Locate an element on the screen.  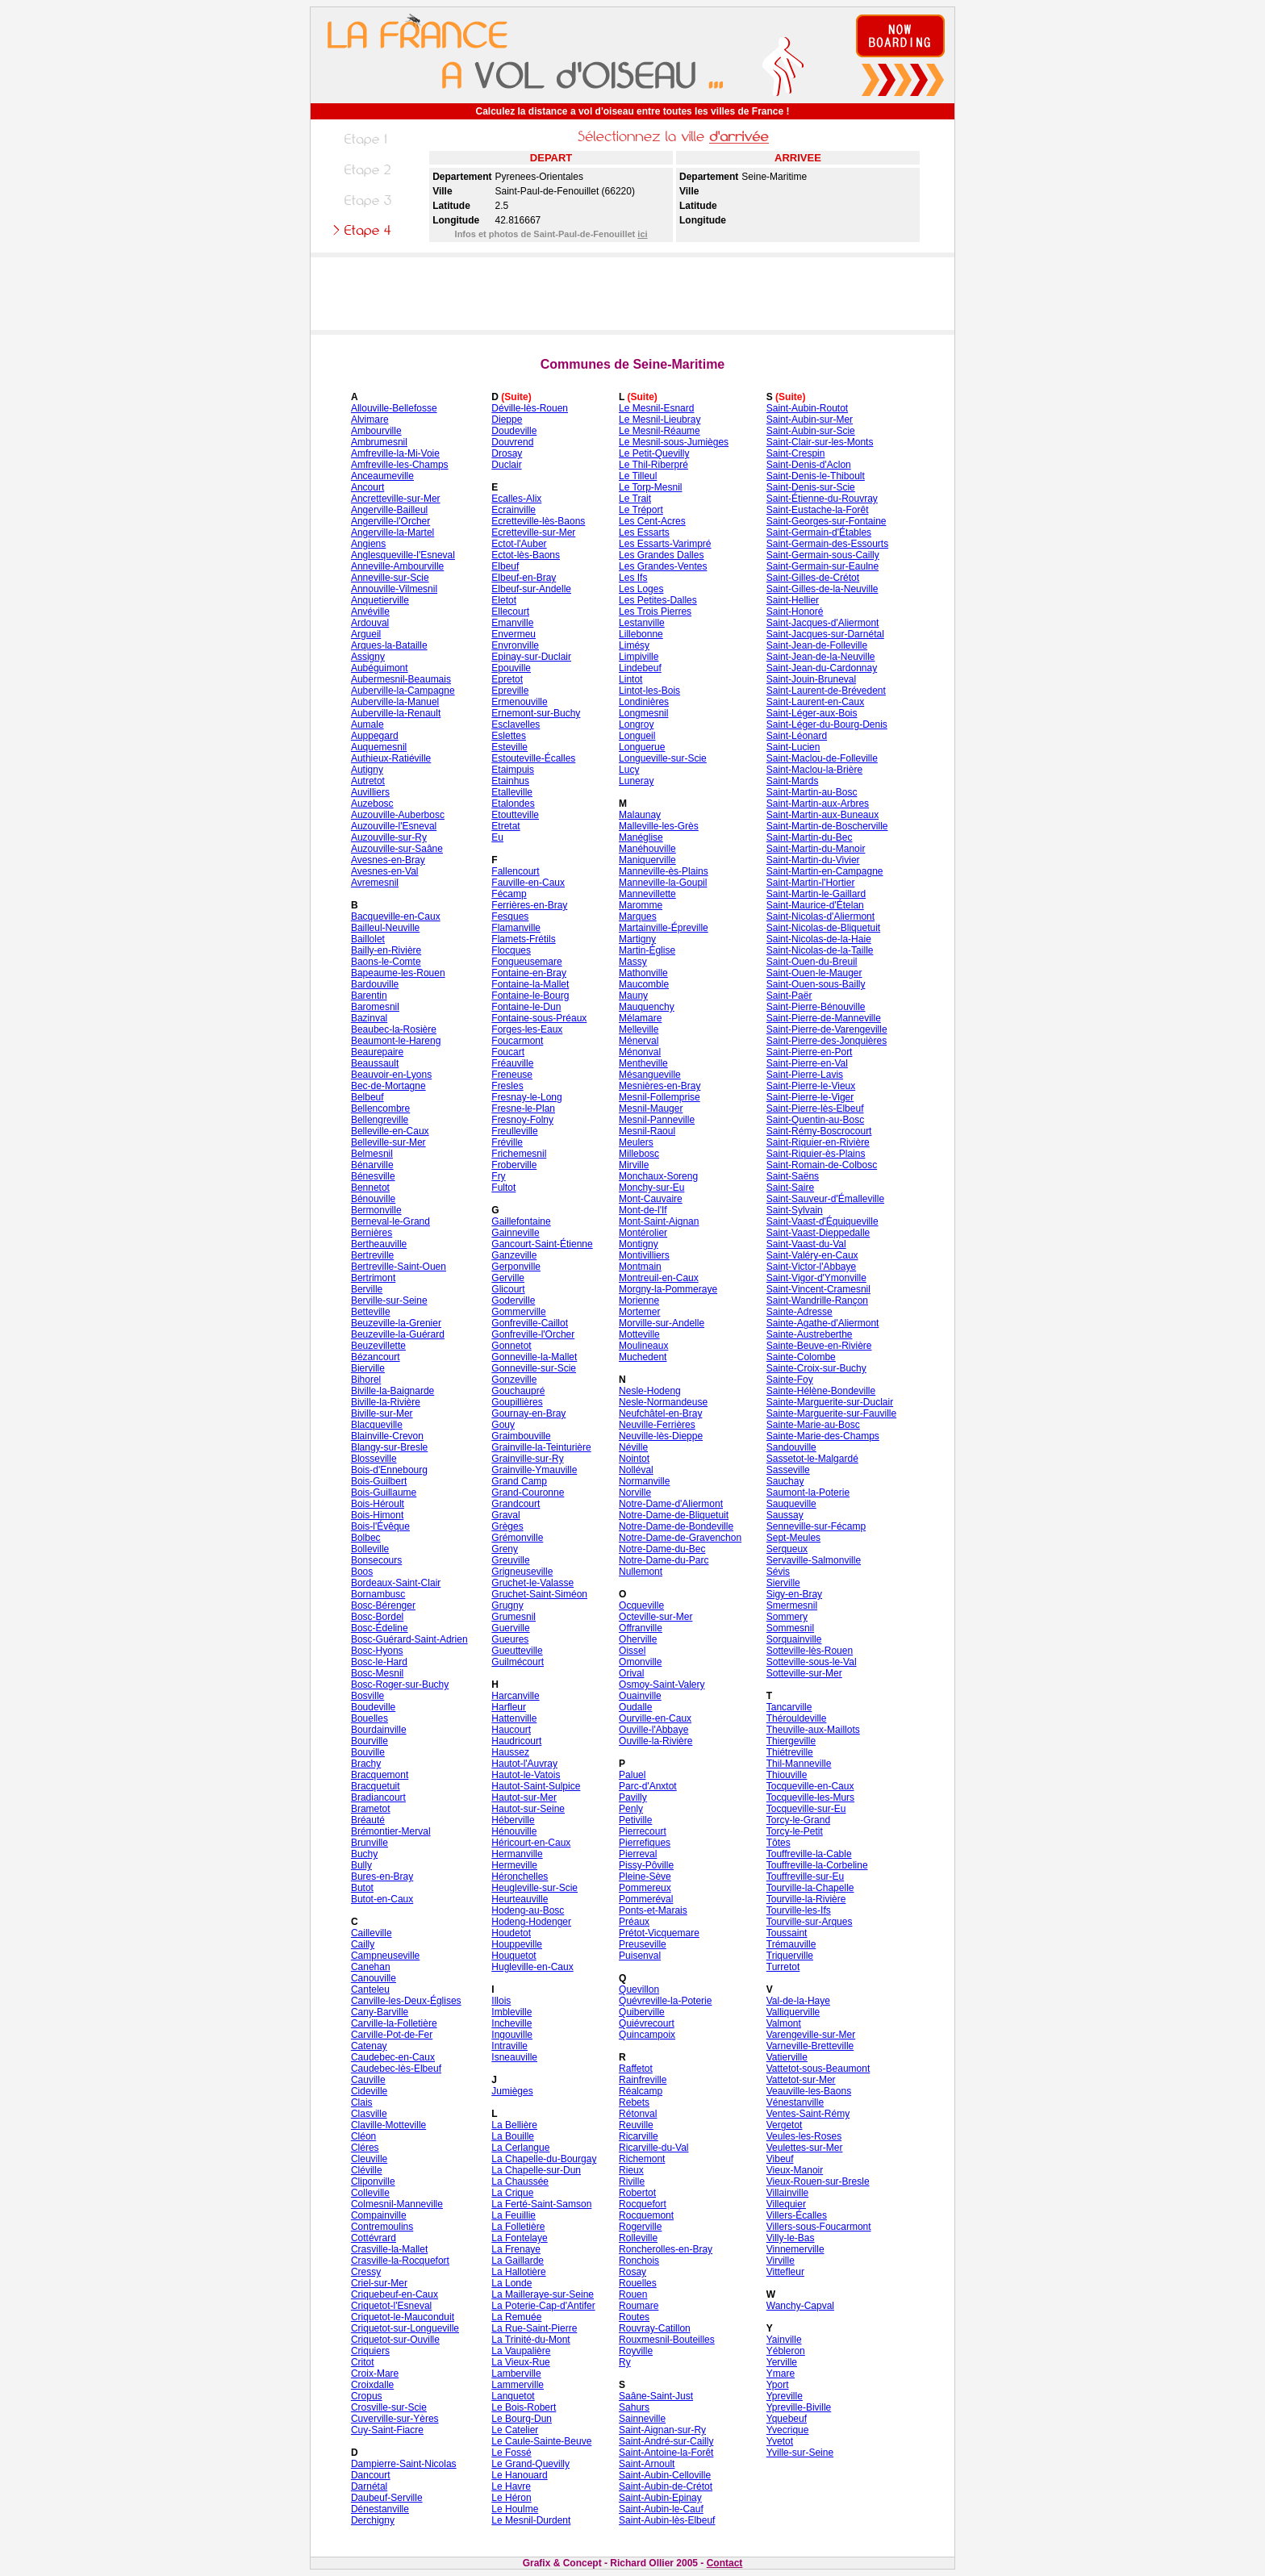
Saint-Crespin is located at coordinates (795, 453).